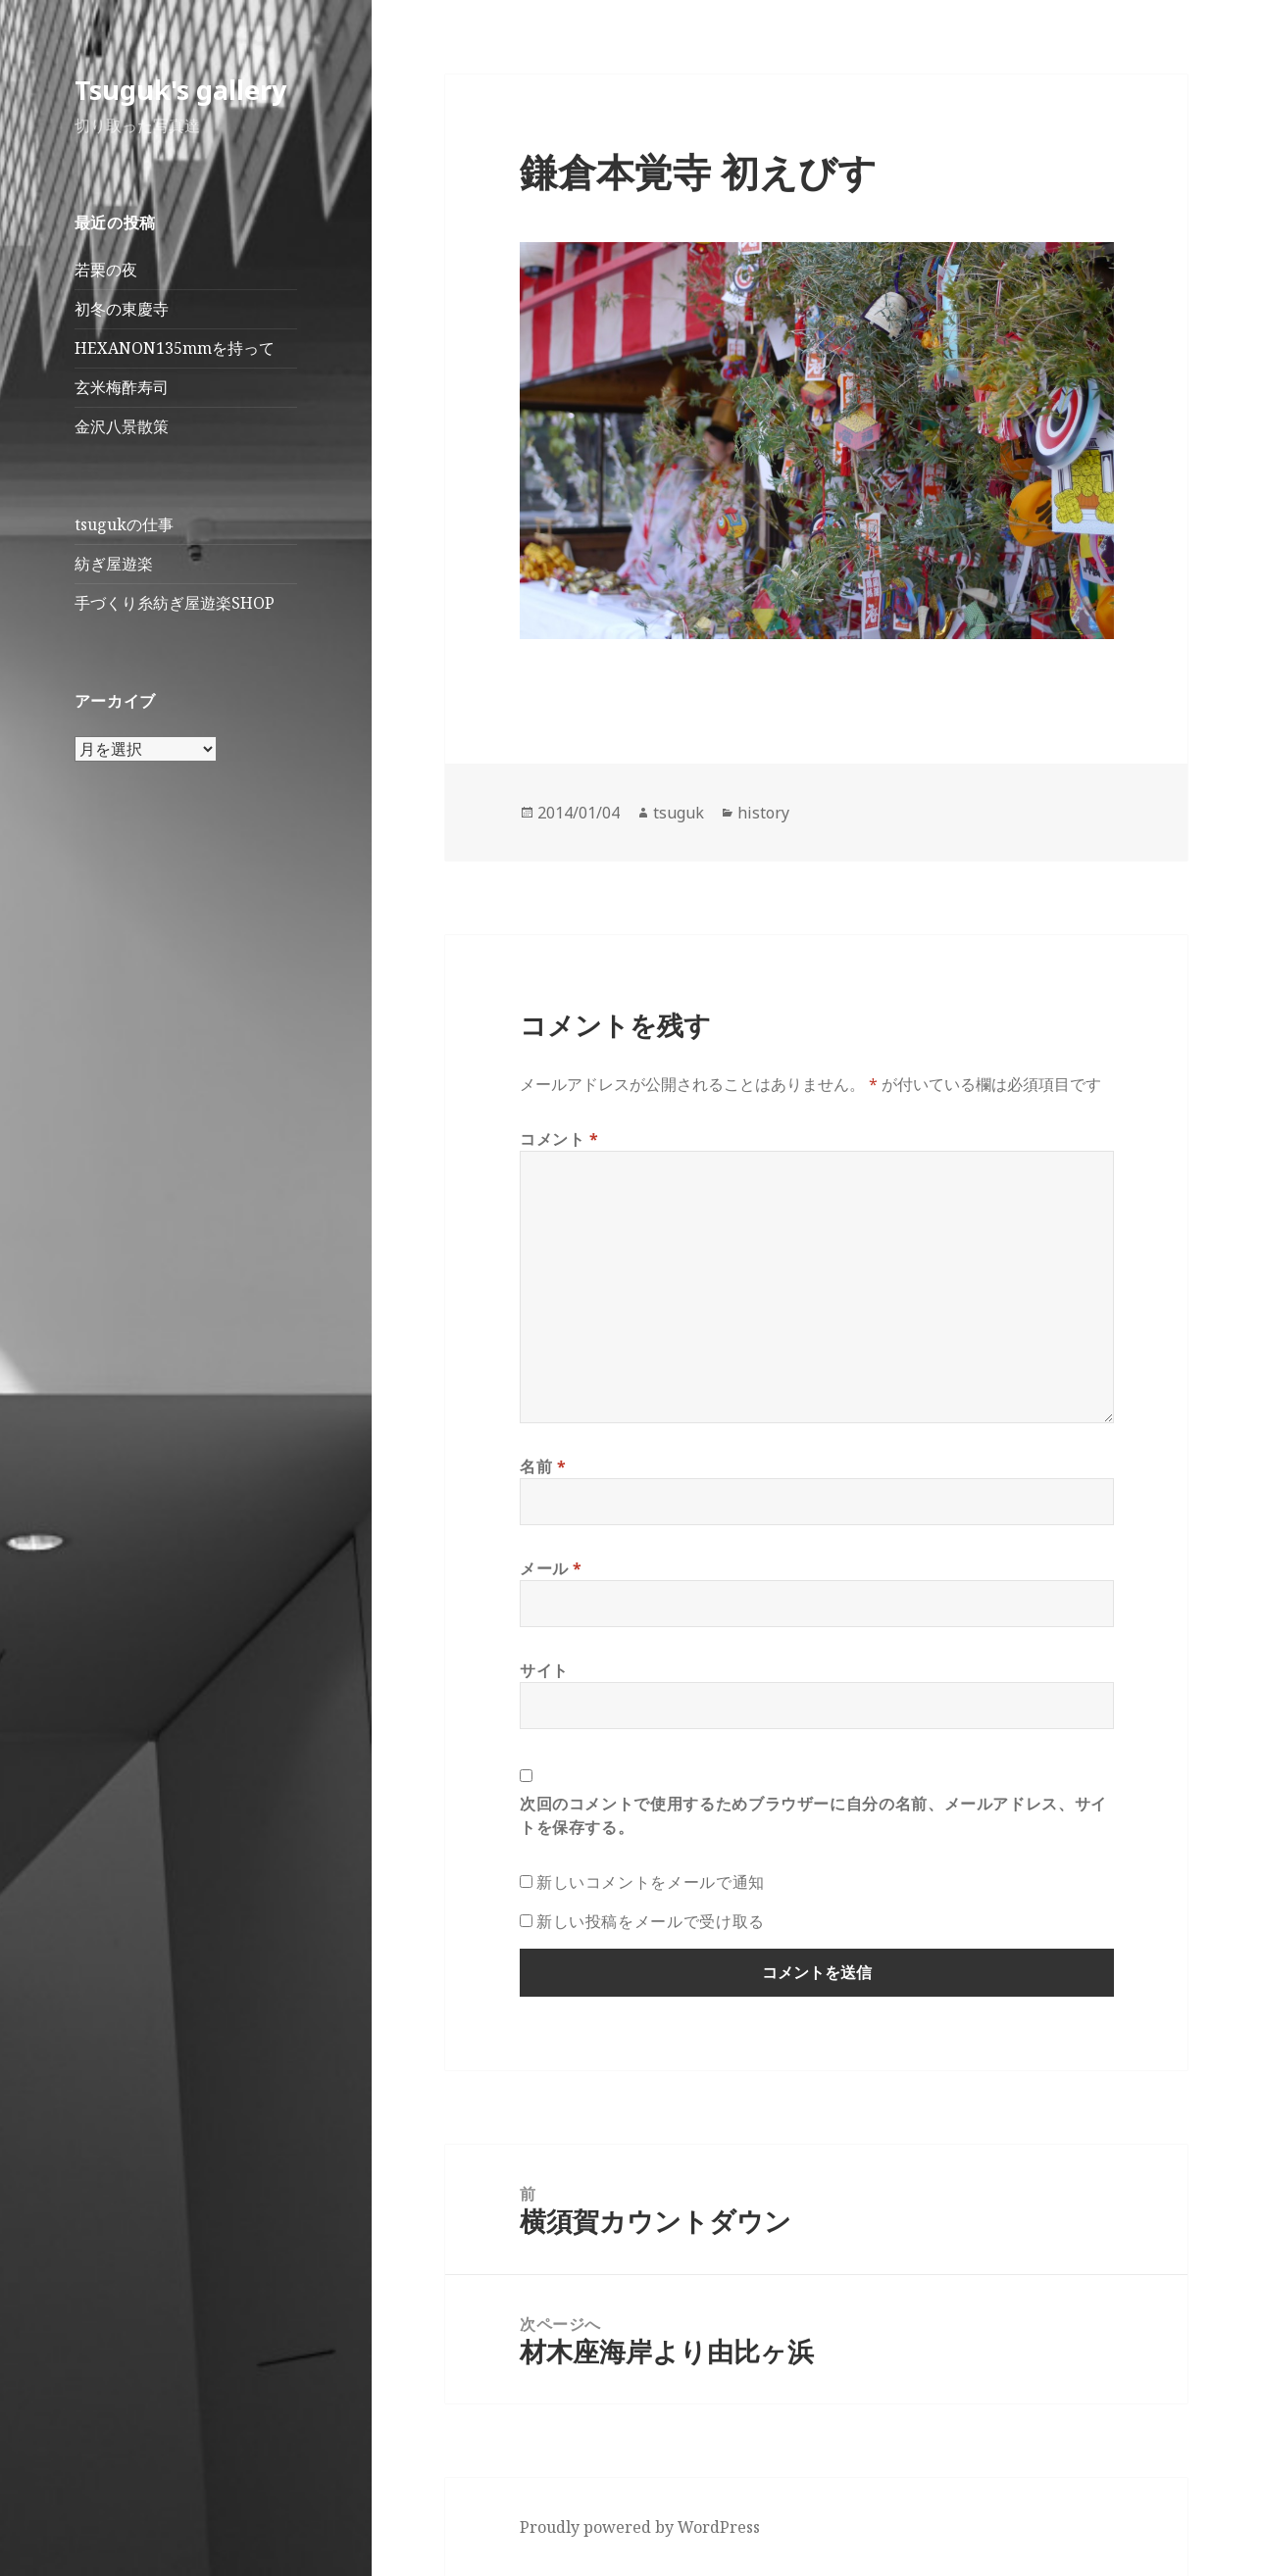  I want to click on tsuguk, so click(678, 812).